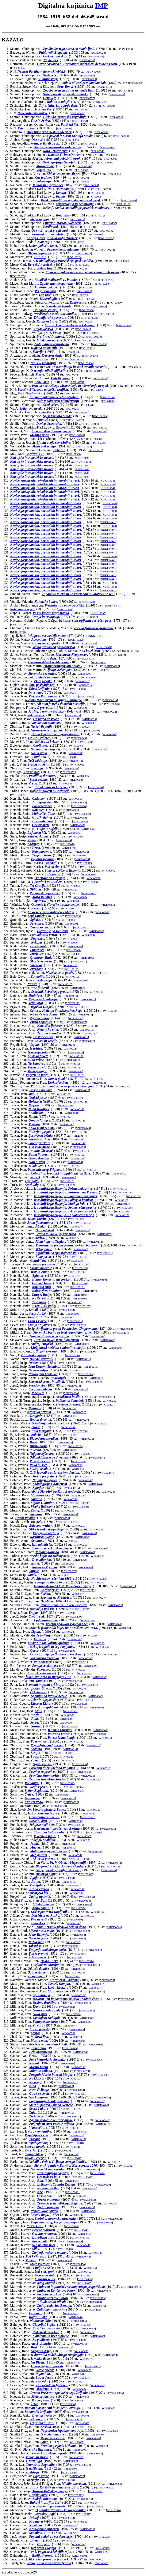  What do you see at coordinates (84, 253) in the screenshot?
I see `FPG_00214` at bounding box center [84, 253].